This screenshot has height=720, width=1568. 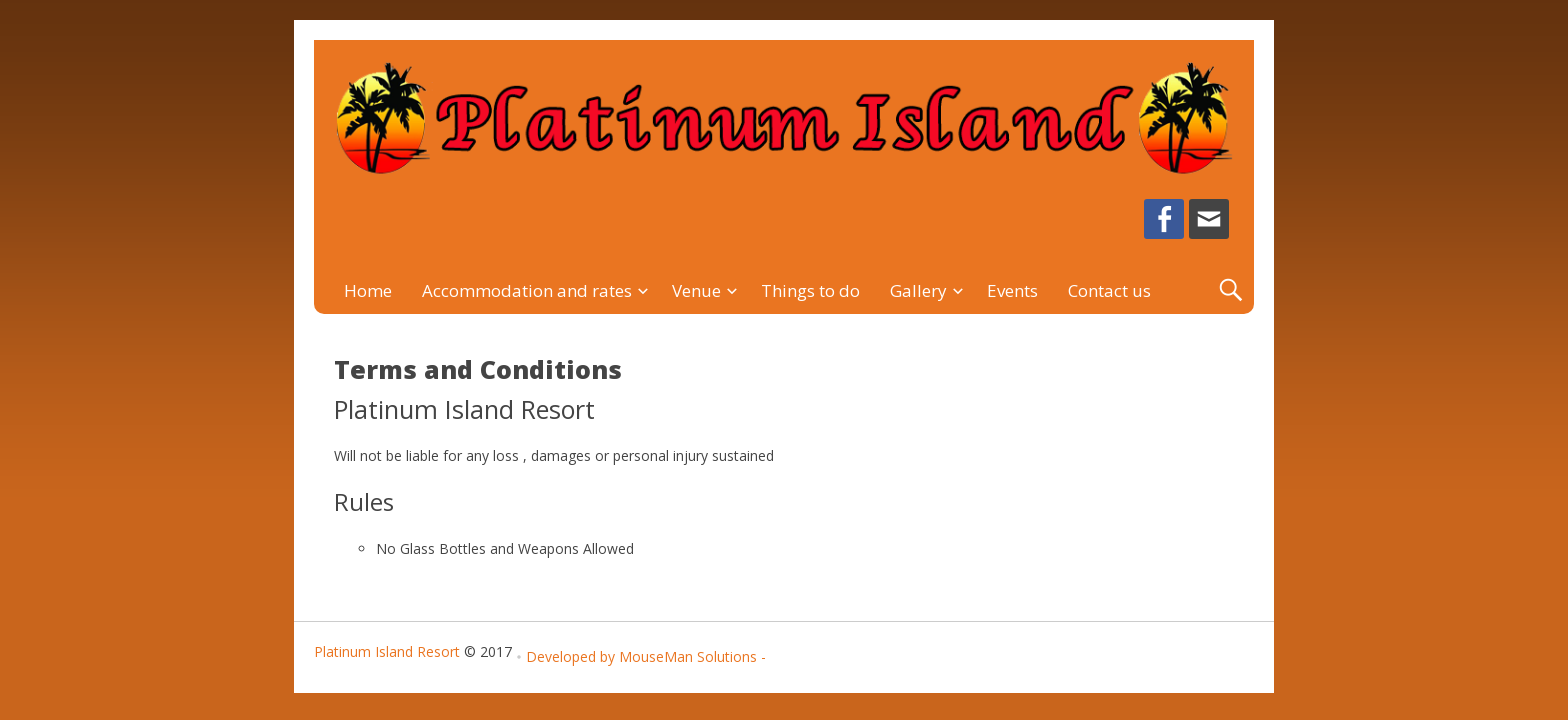 I want to click on Venue, so click(x=696, y=290).